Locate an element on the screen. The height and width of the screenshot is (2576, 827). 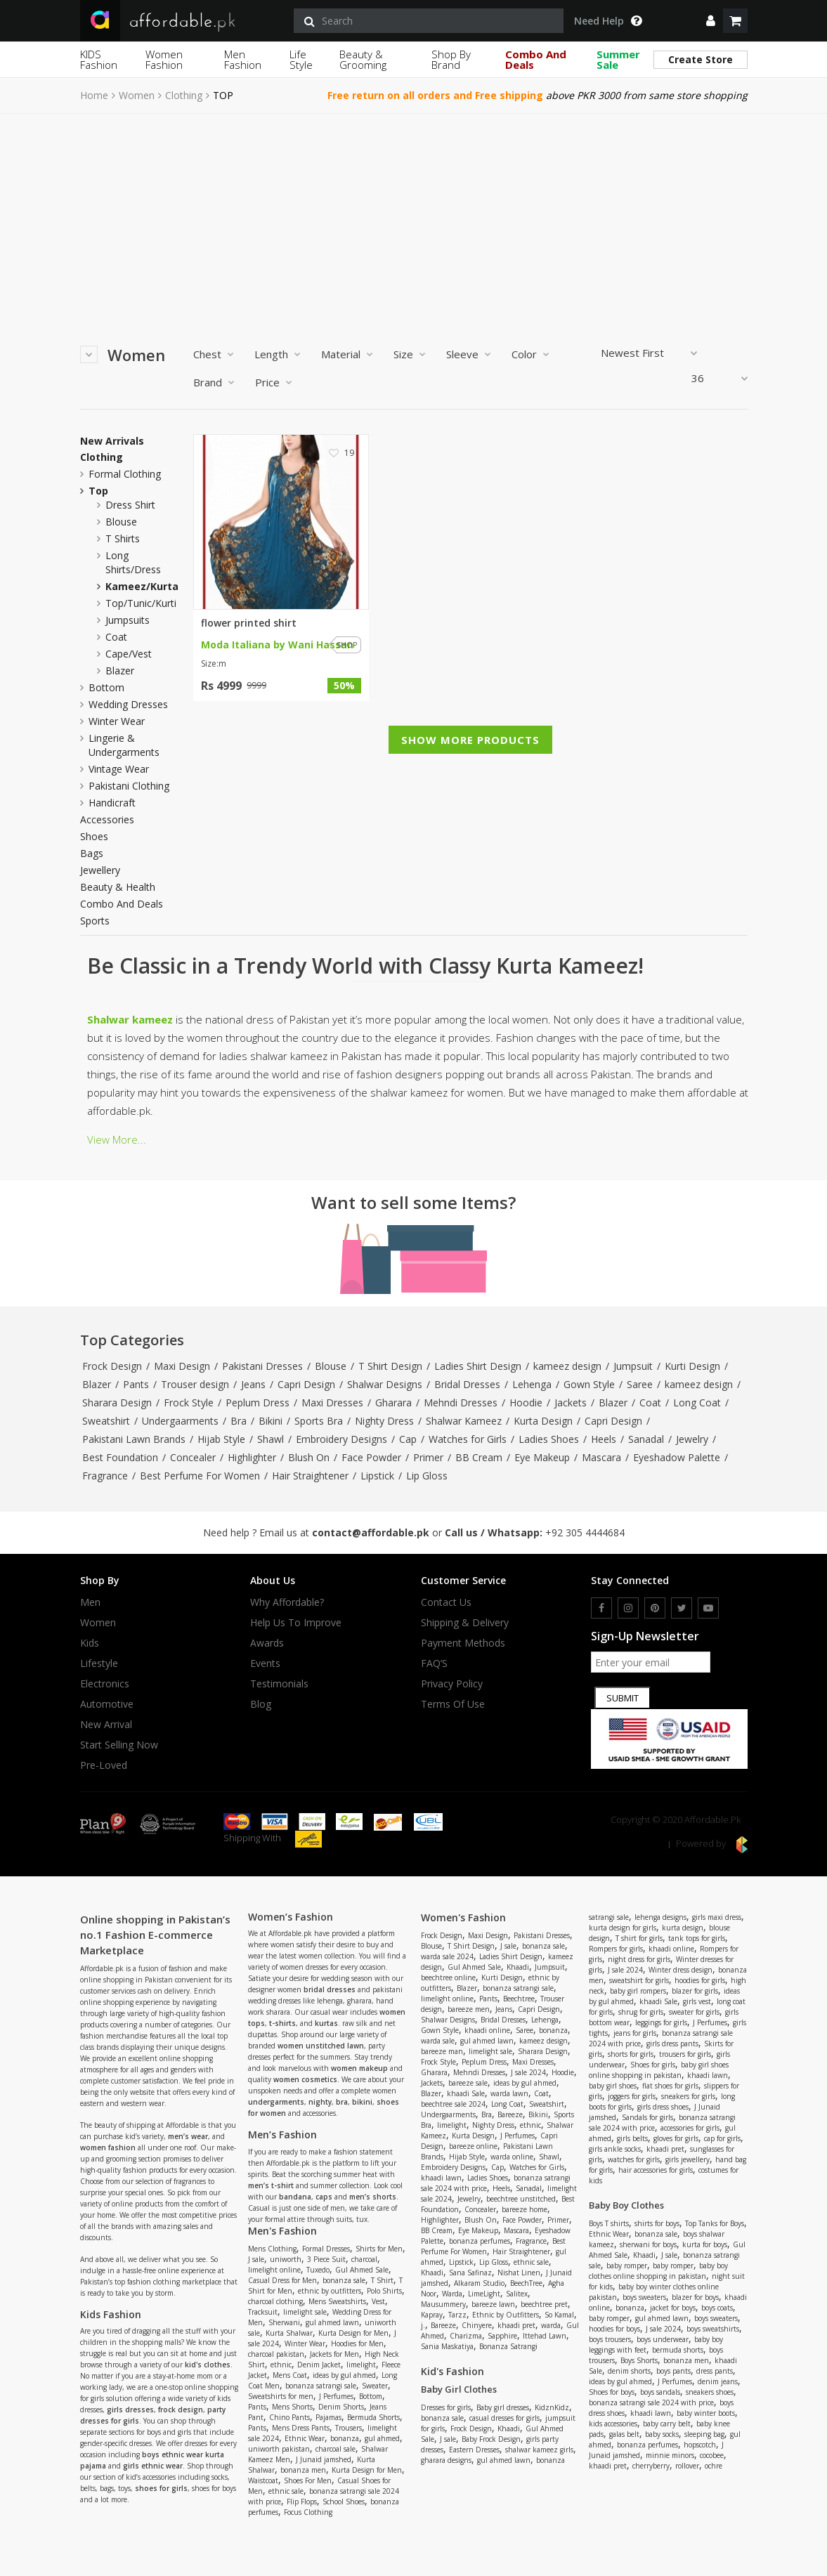
baby girl shoes online shopping in pakistan is located at coordinates (659, 2070).